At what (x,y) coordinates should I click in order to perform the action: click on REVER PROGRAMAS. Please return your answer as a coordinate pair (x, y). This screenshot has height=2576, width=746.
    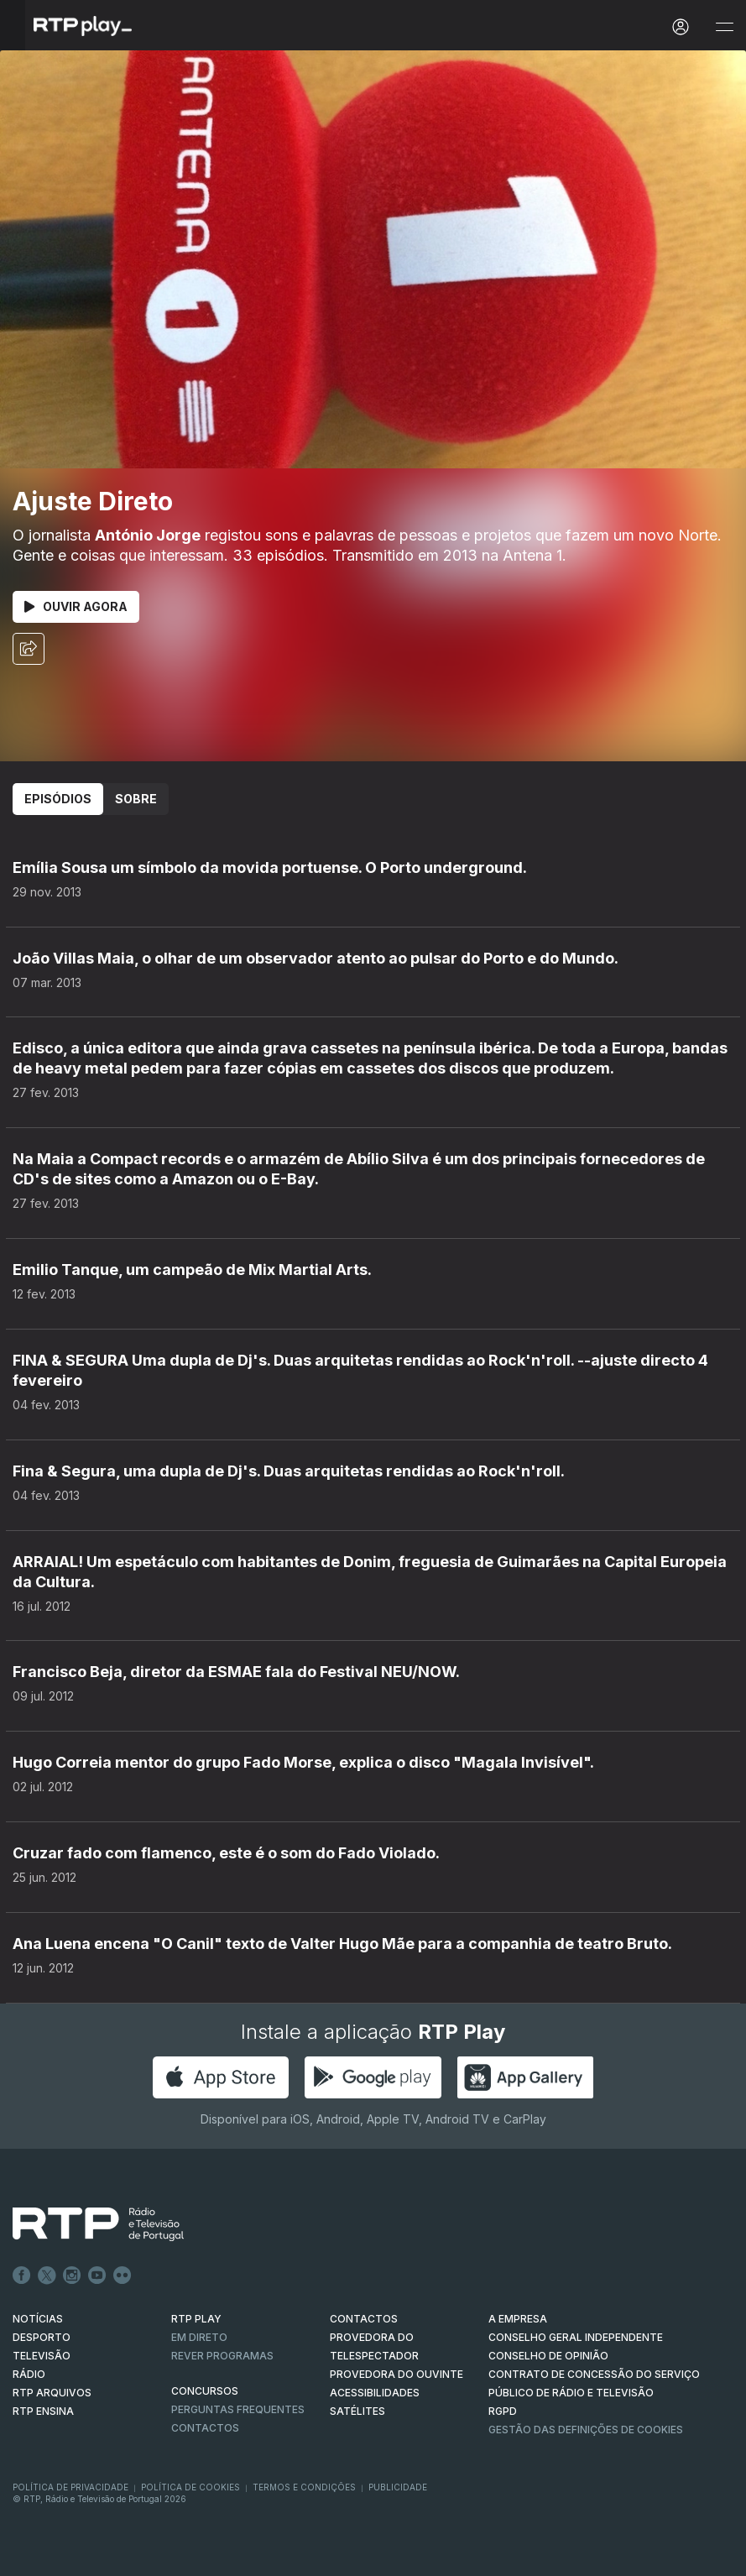
    Looking at the image, I should click on (222, 2355).